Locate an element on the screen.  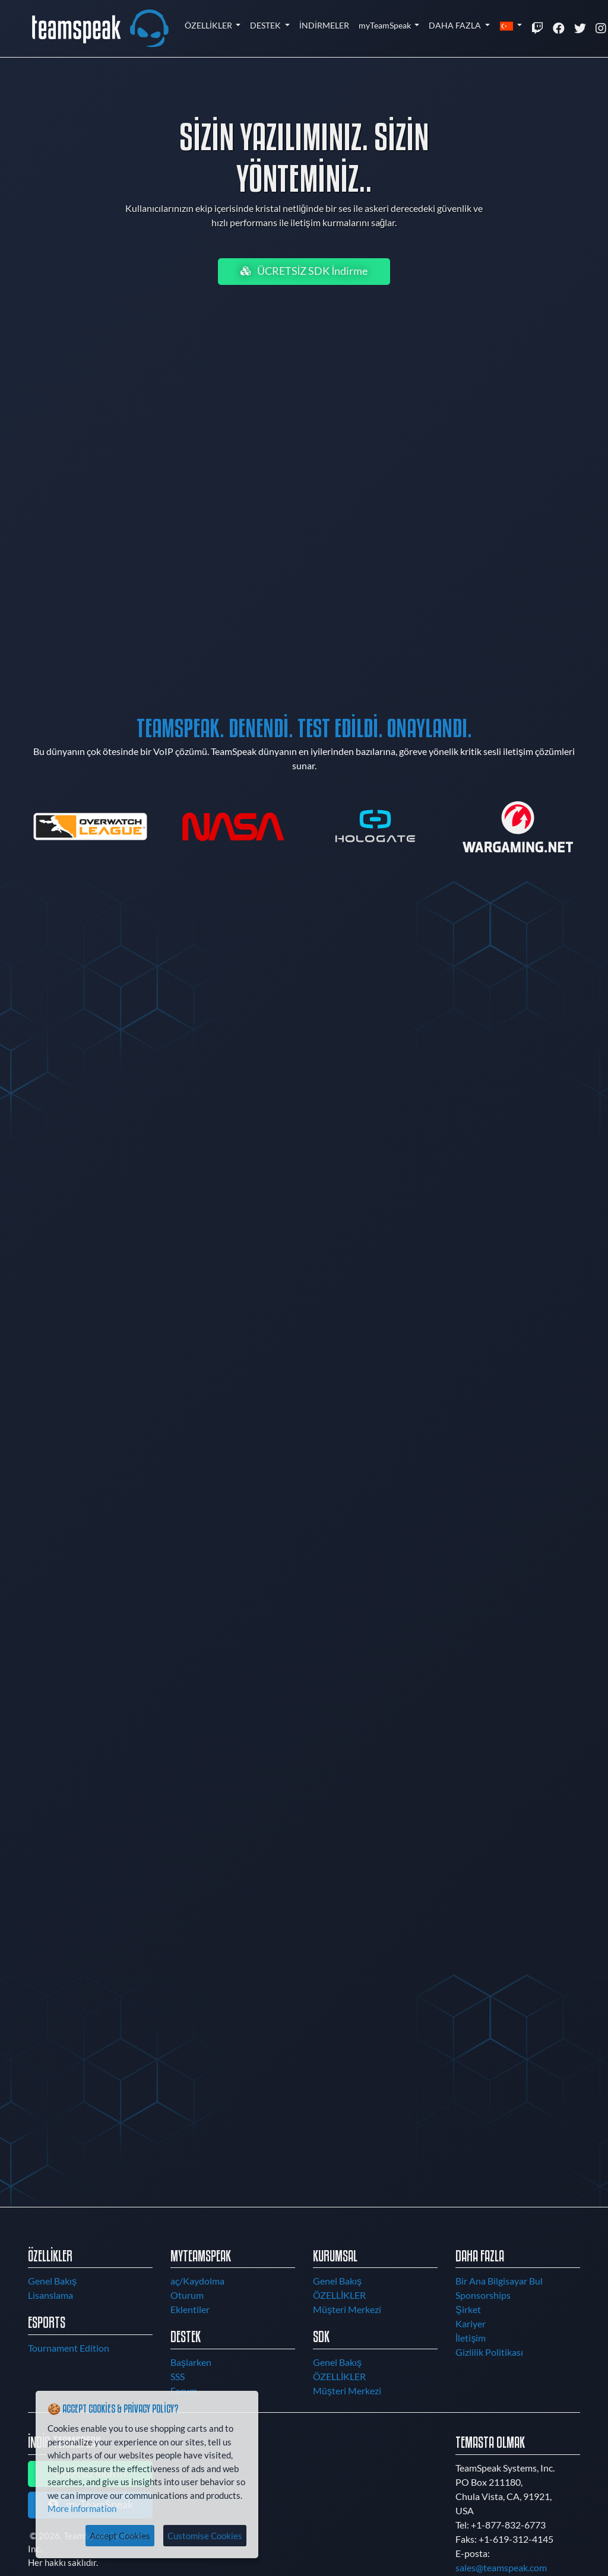
Başlarken is located at coordinates (190, 2362).